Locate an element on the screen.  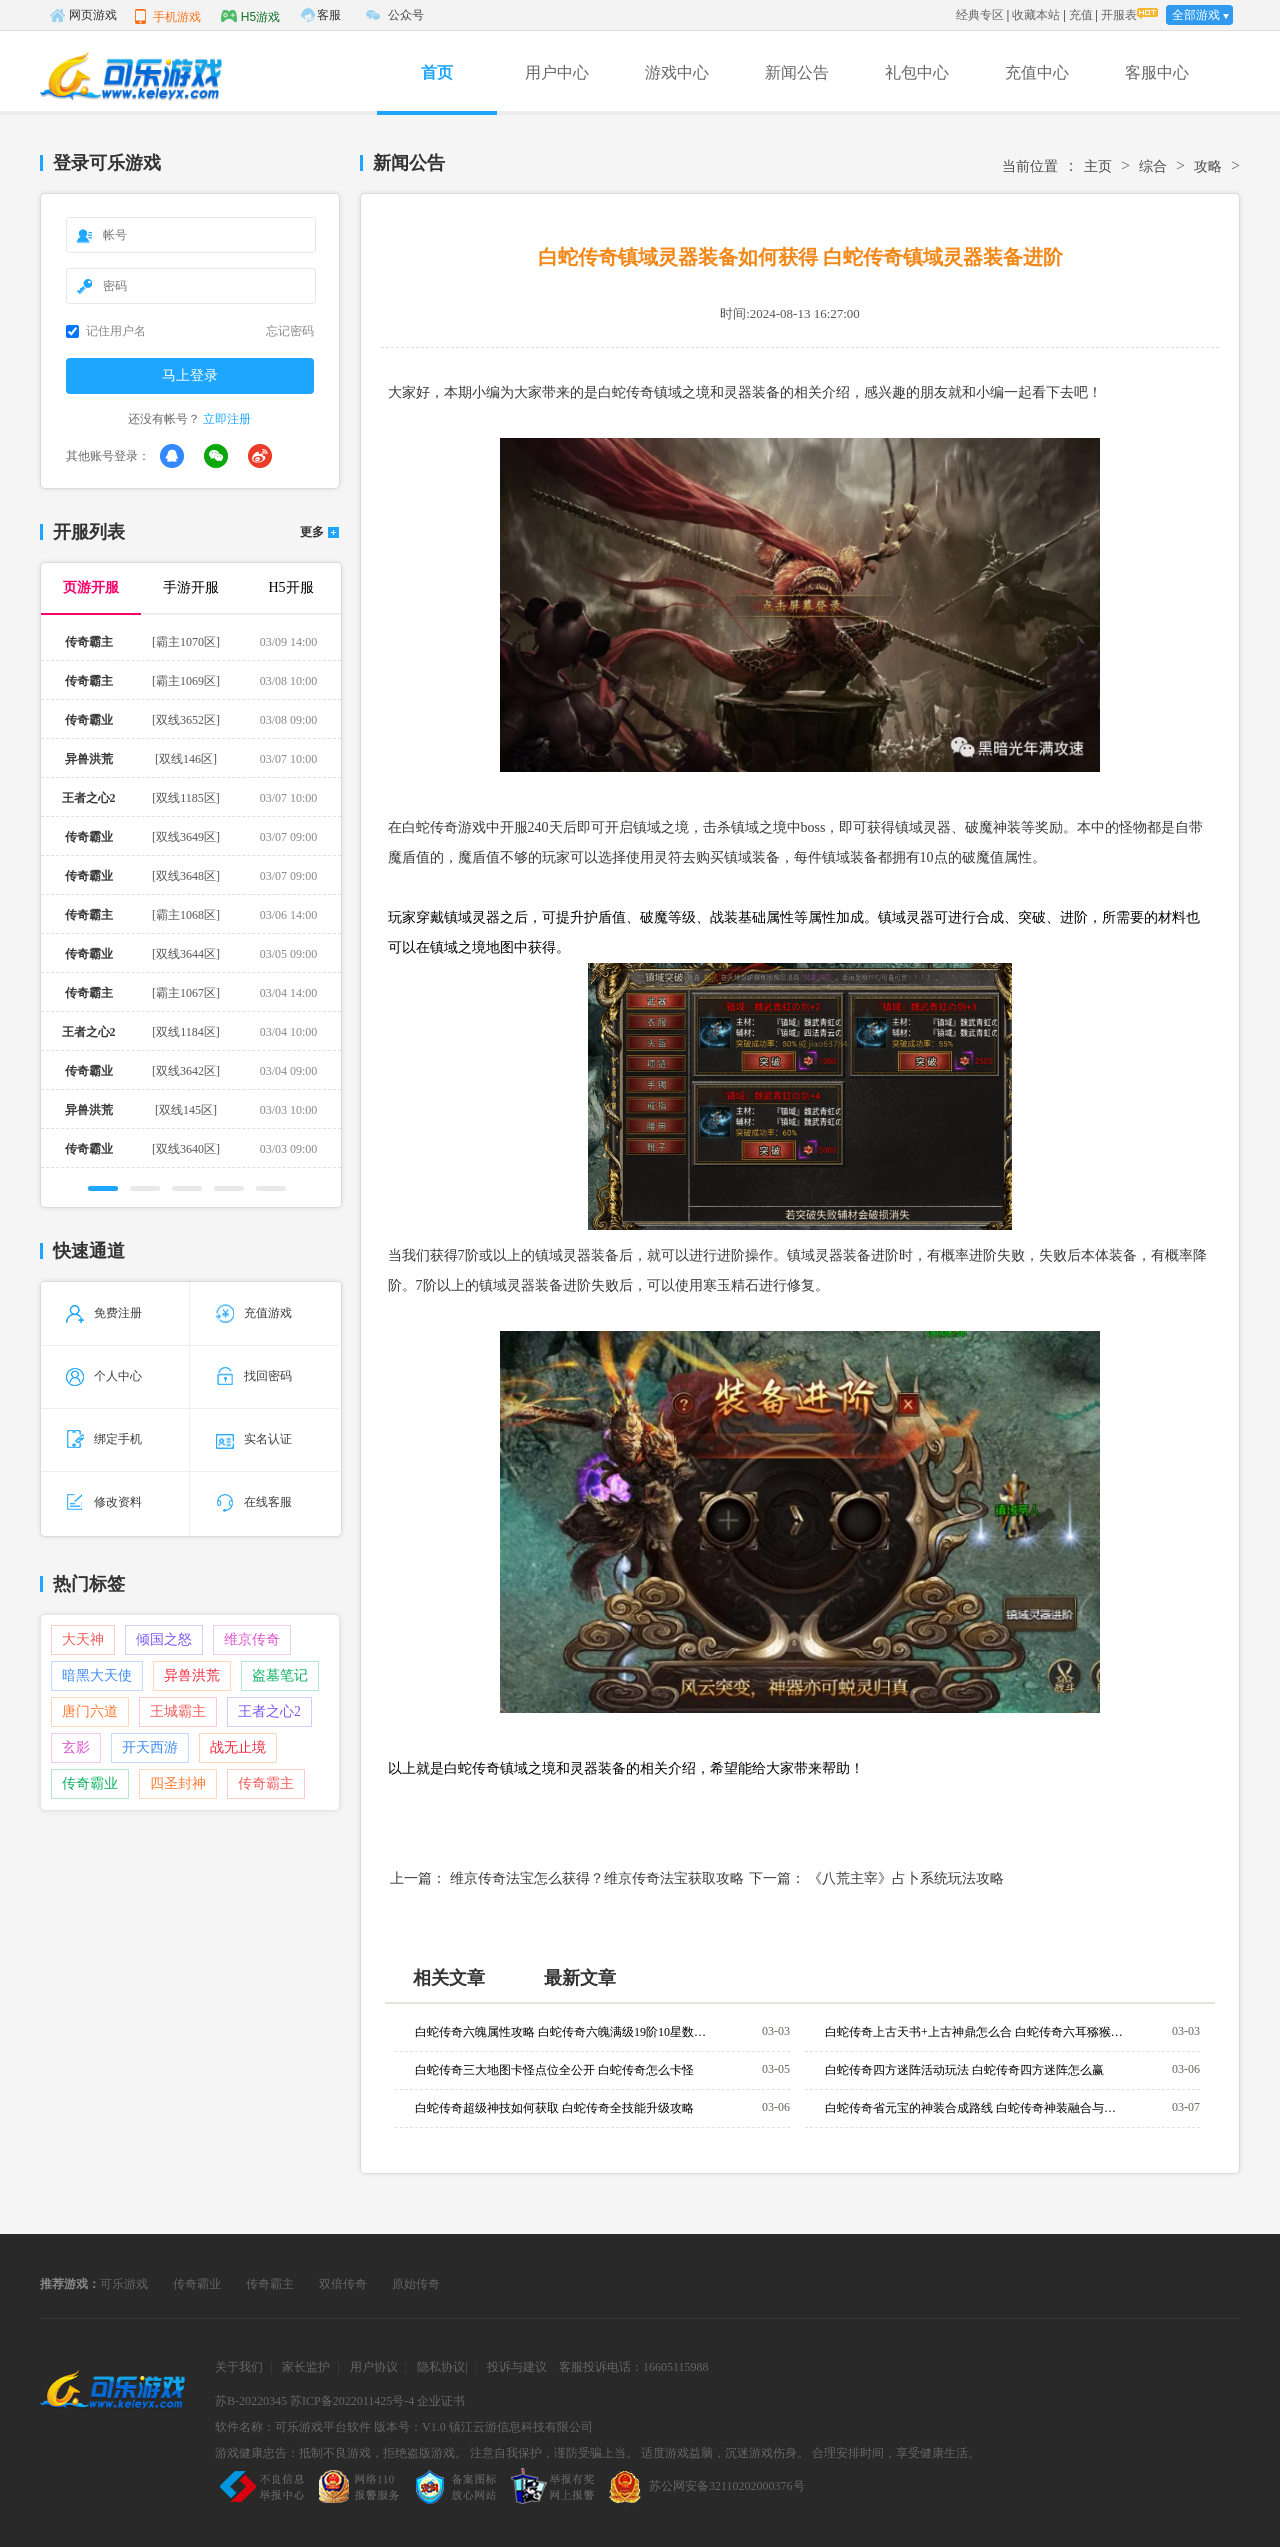
家长监护 is located at coordinates (306, 2367).